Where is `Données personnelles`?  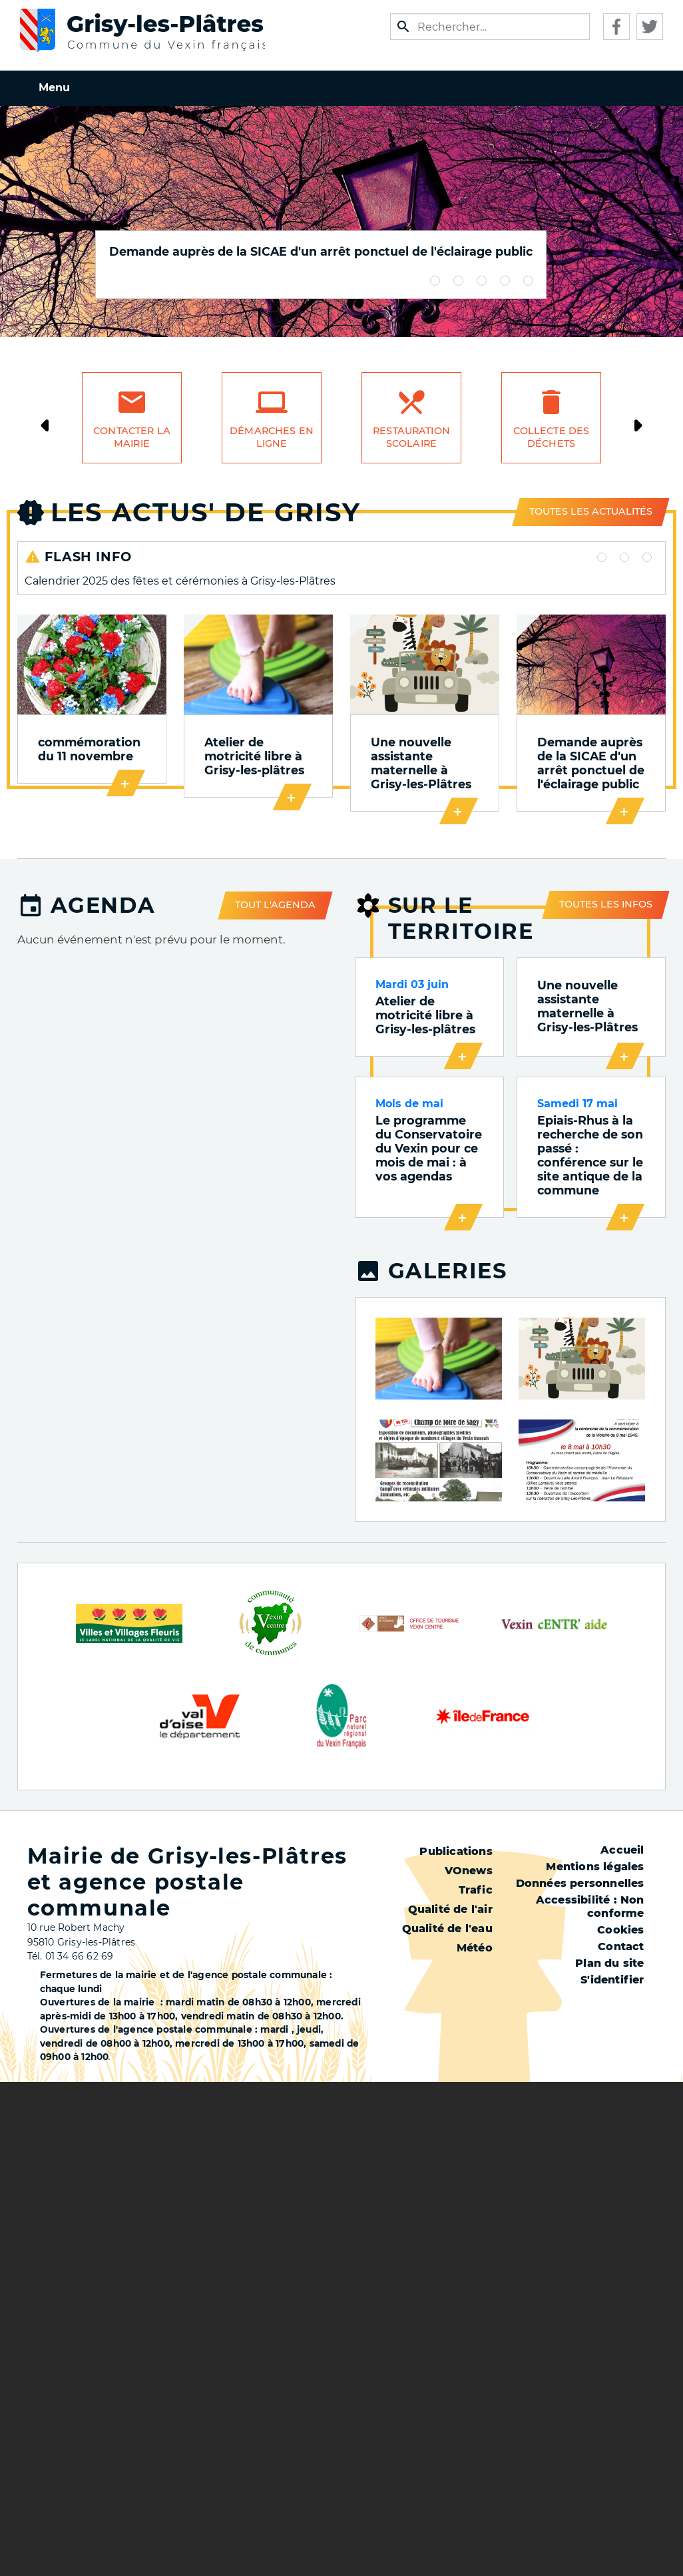 Données personnelles is located at coordinates (580, 1885).